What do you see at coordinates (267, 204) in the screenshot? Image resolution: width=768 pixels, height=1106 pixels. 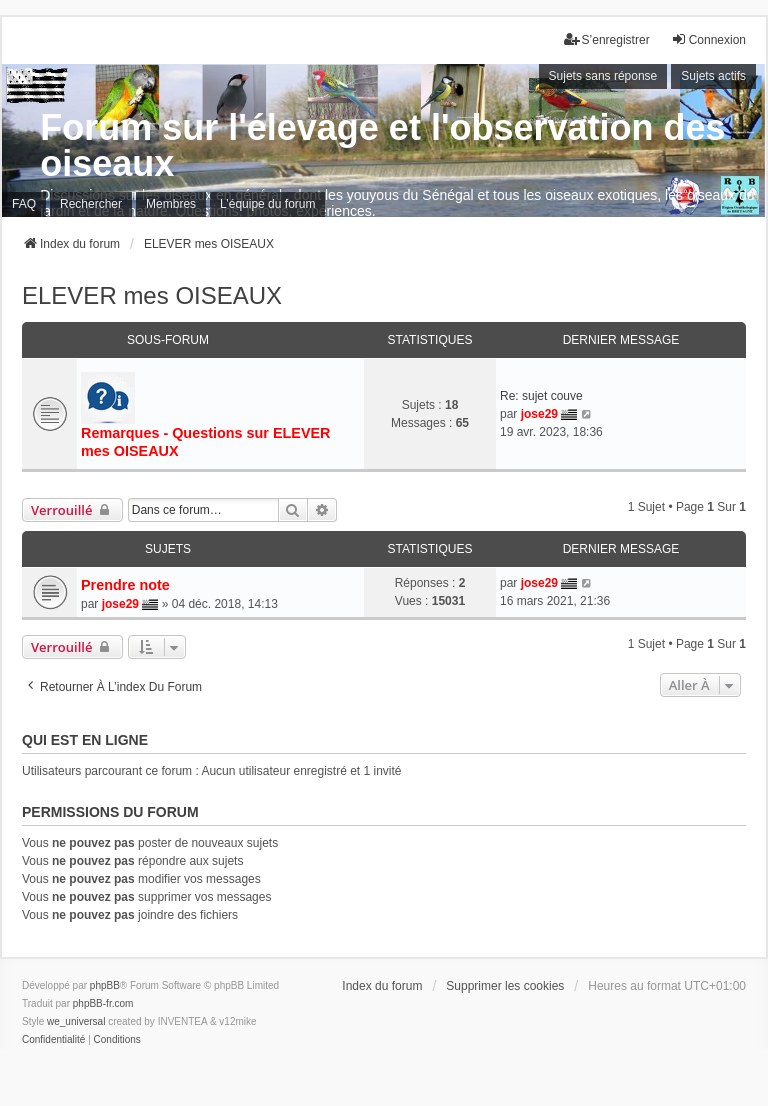 I see `L’équipe du forum [menuitem]` at bounding box center [267, 204].